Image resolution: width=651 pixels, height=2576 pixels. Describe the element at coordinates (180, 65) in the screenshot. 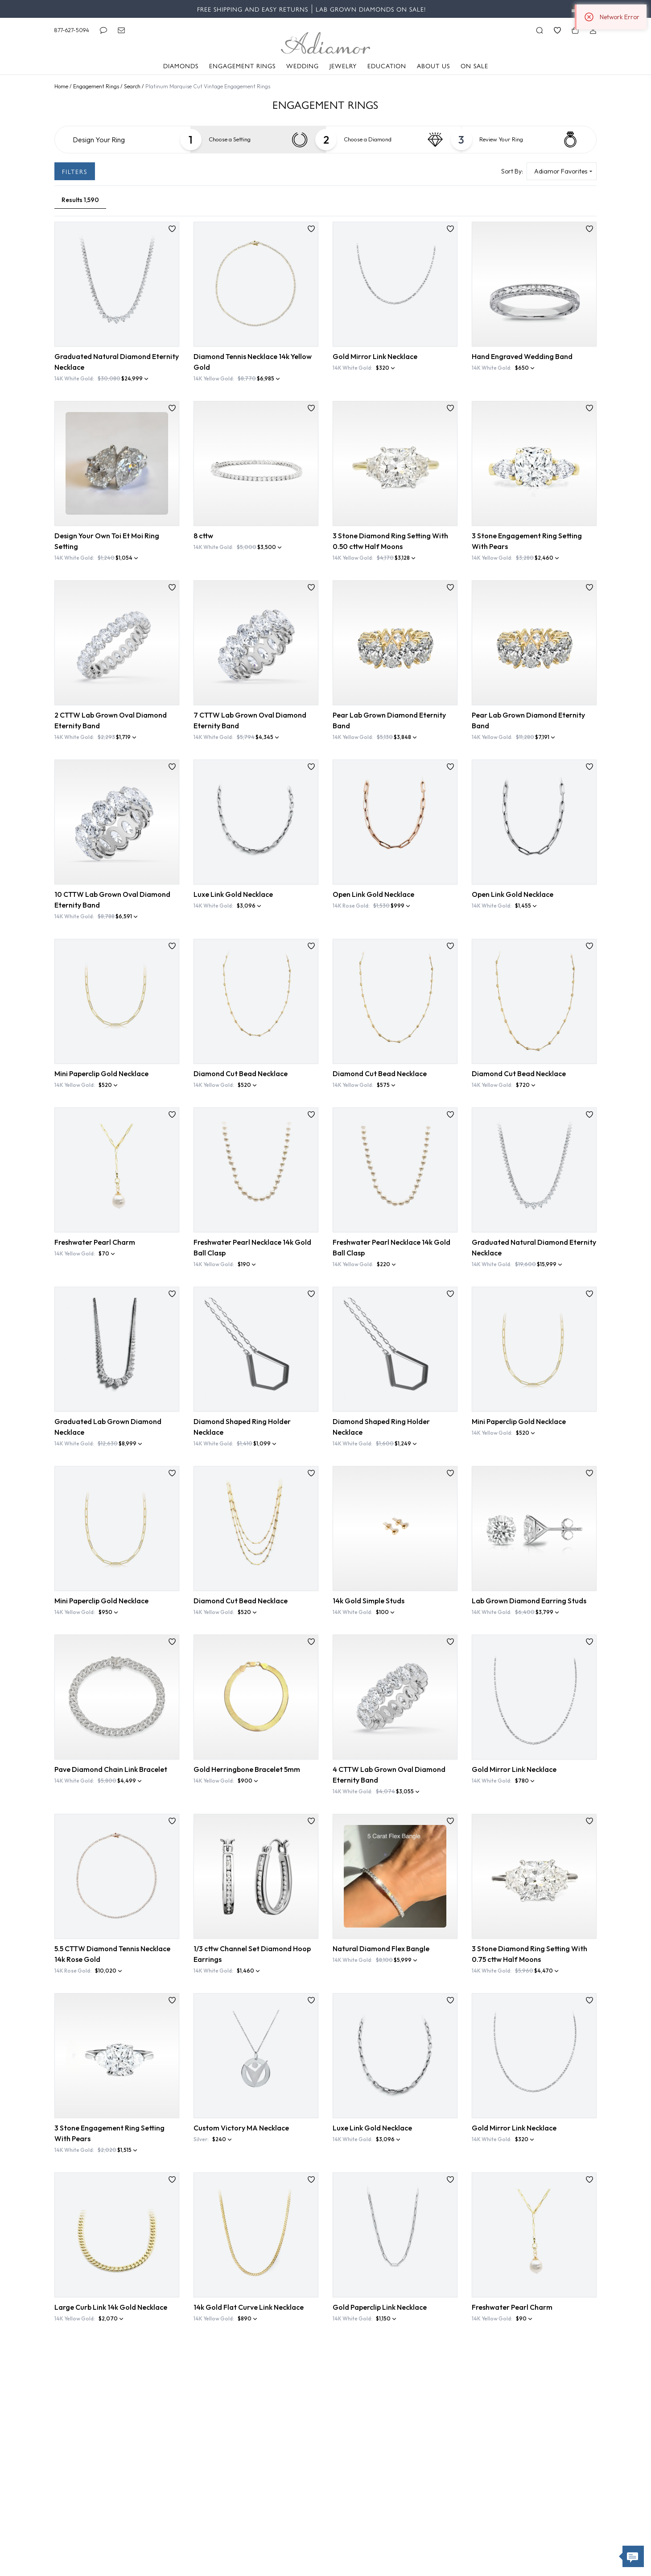

I see `Diamonds` at that location.